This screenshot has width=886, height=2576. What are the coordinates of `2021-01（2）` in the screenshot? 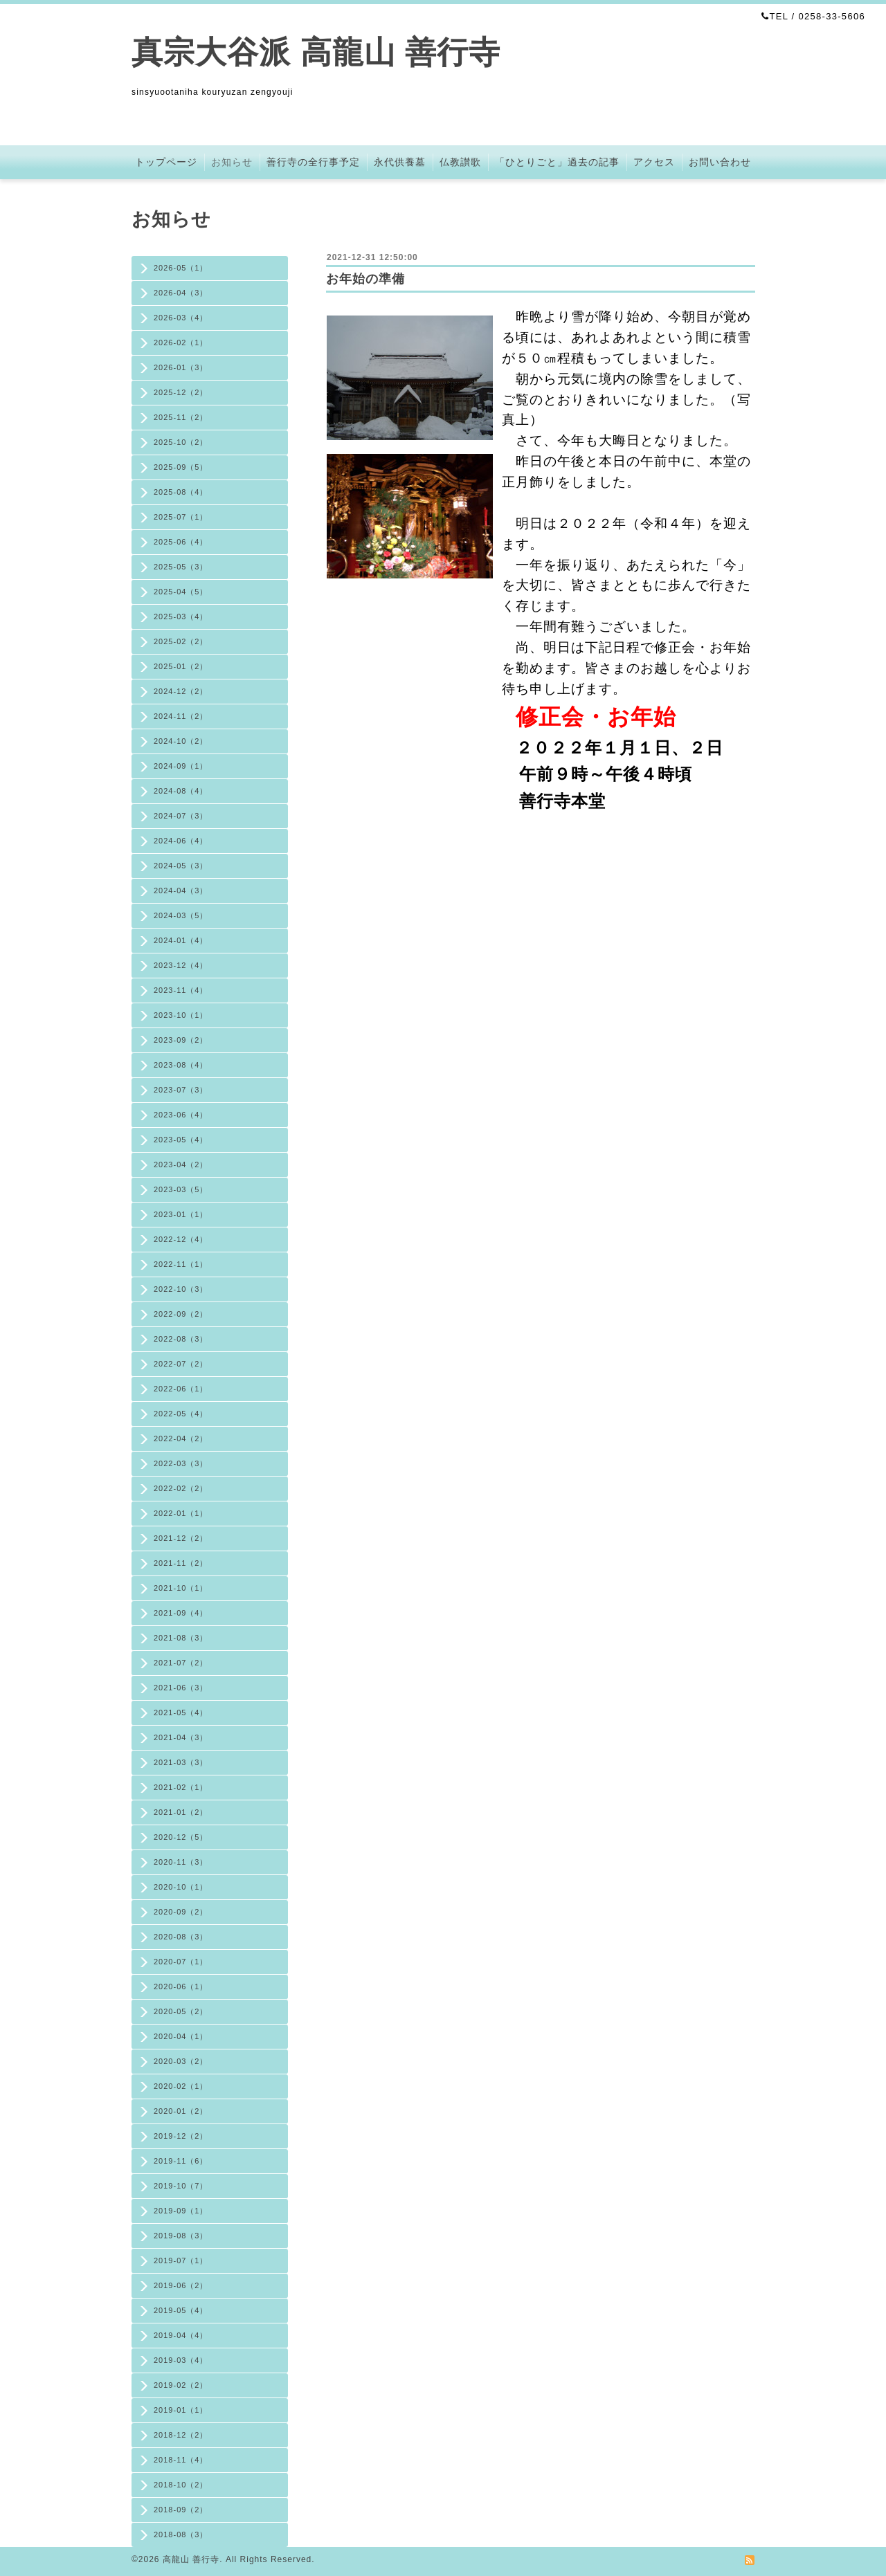 It's located at (181, 1812).